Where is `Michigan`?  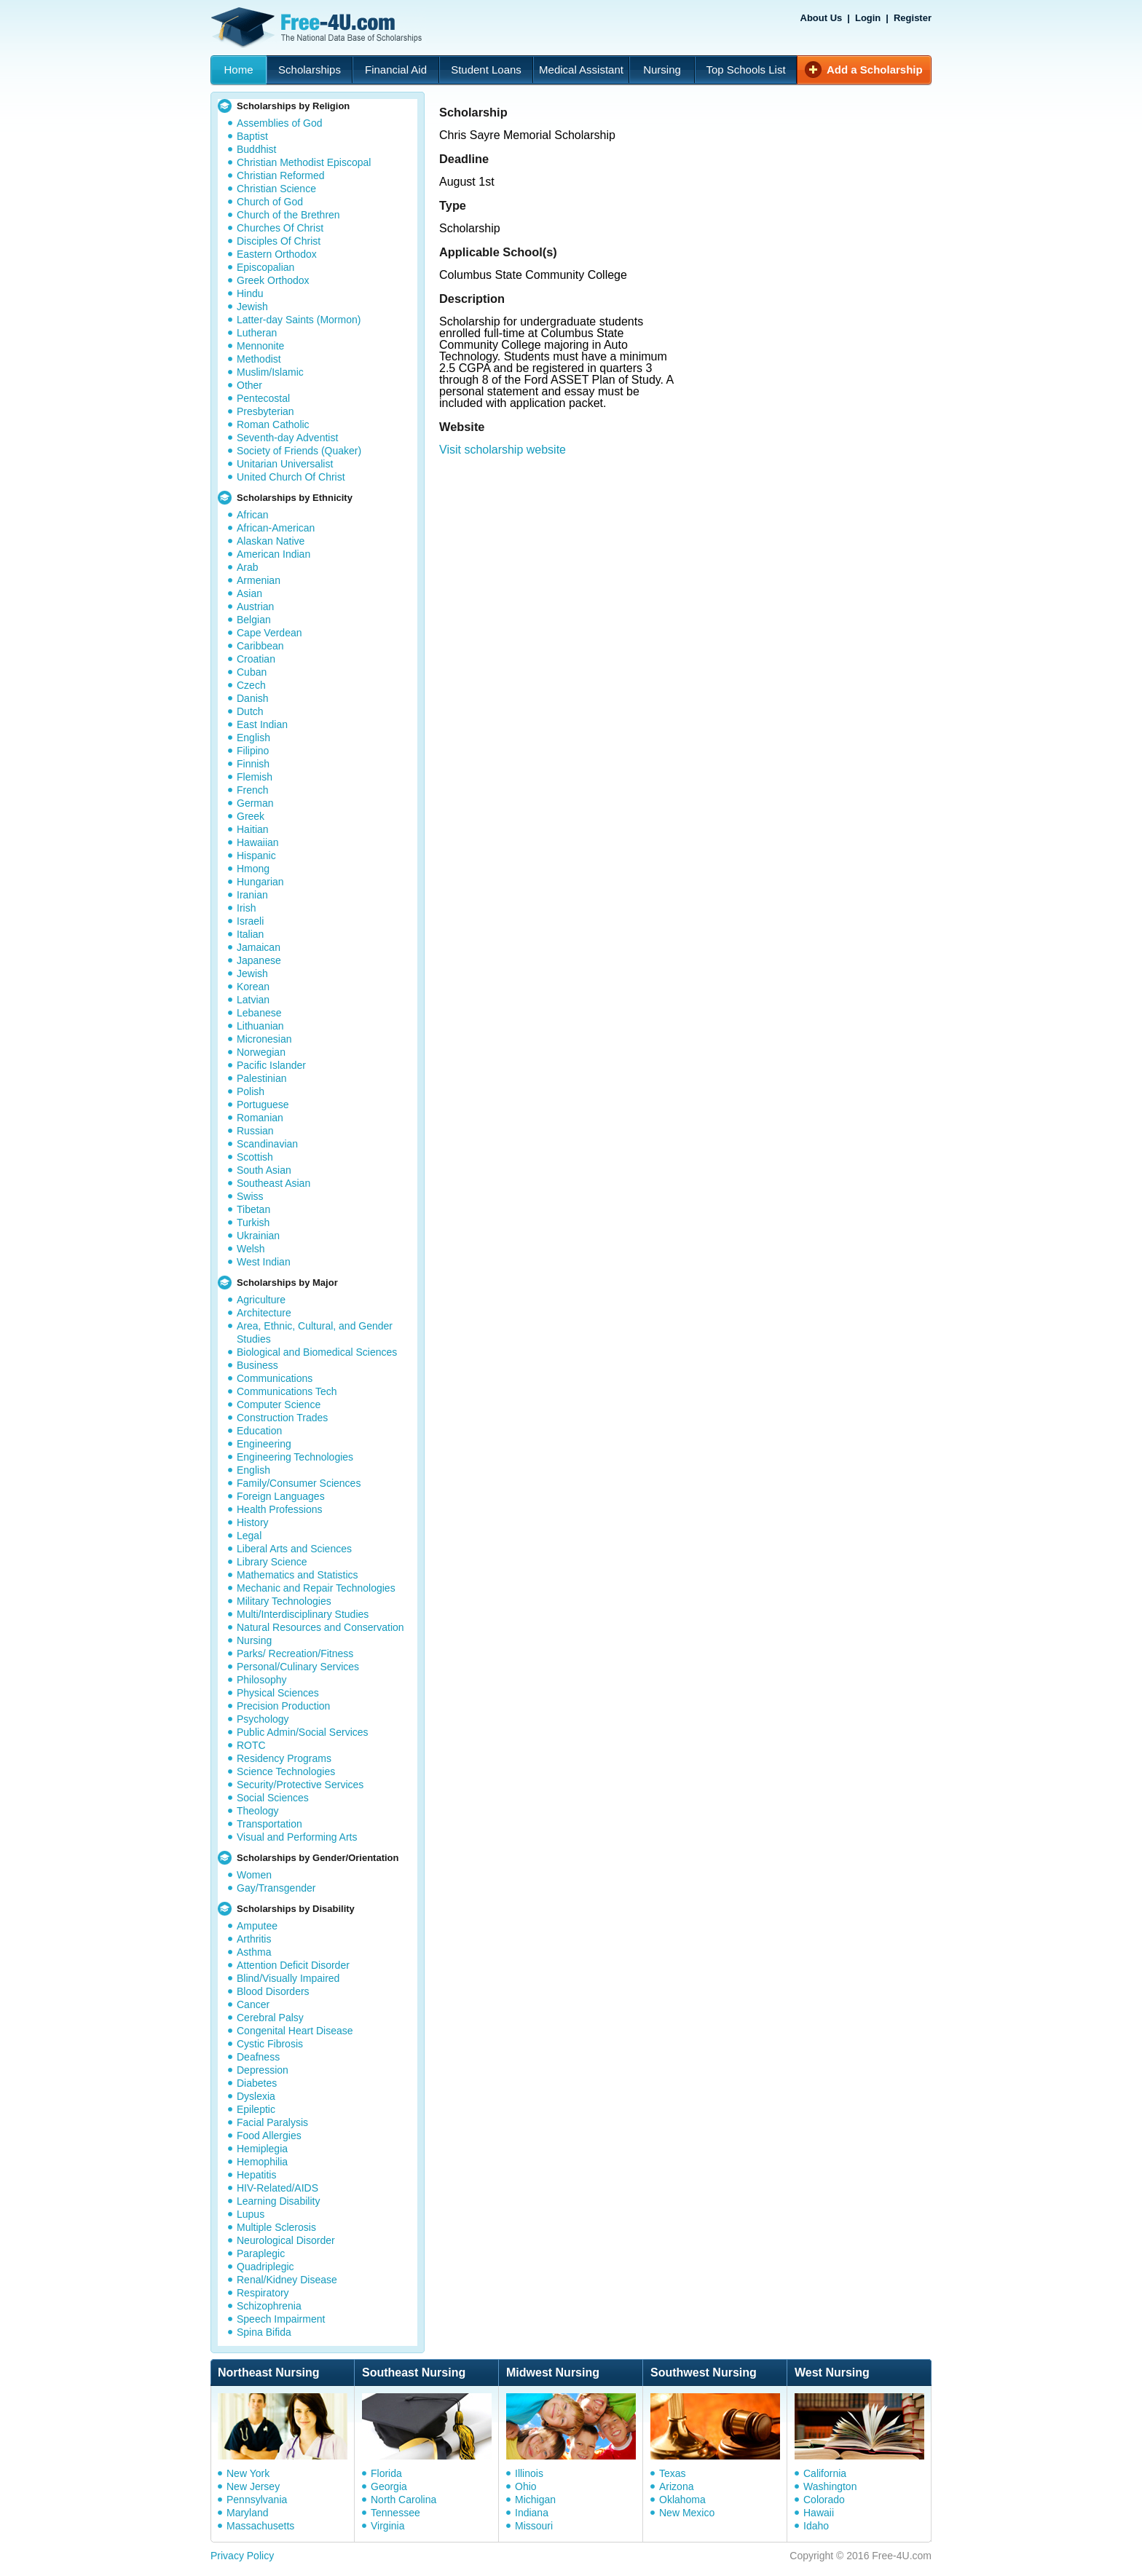
Michigan is located at coordinates (535, 2499).